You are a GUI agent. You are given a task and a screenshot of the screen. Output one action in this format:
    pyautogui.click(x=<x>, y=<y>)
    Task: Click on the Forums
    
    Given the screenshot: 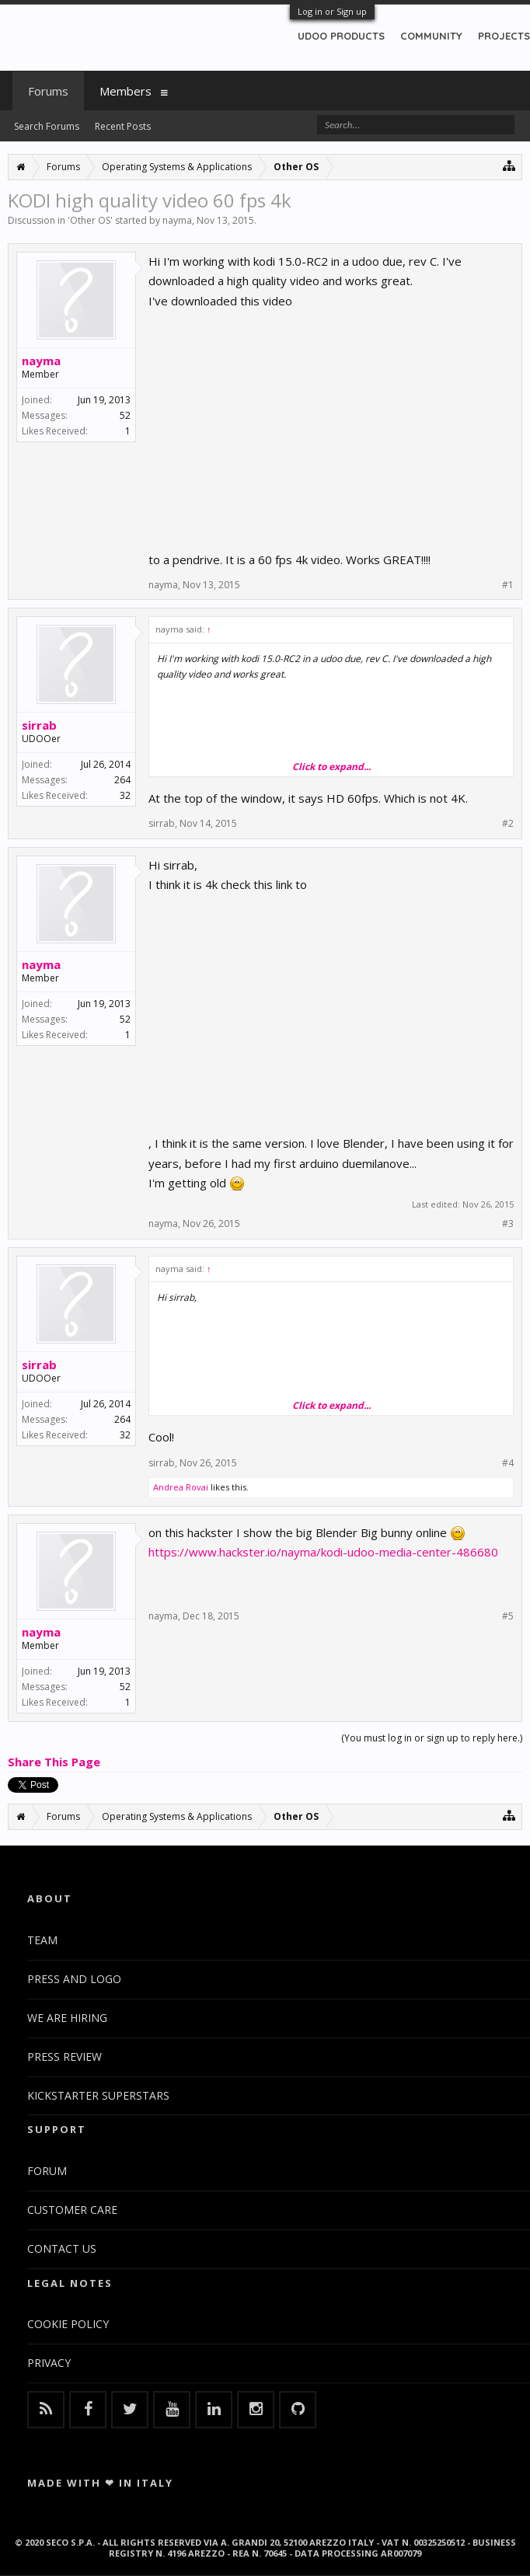 What is the action you would take?
    pyautogui.click(x=48, y=91)
    